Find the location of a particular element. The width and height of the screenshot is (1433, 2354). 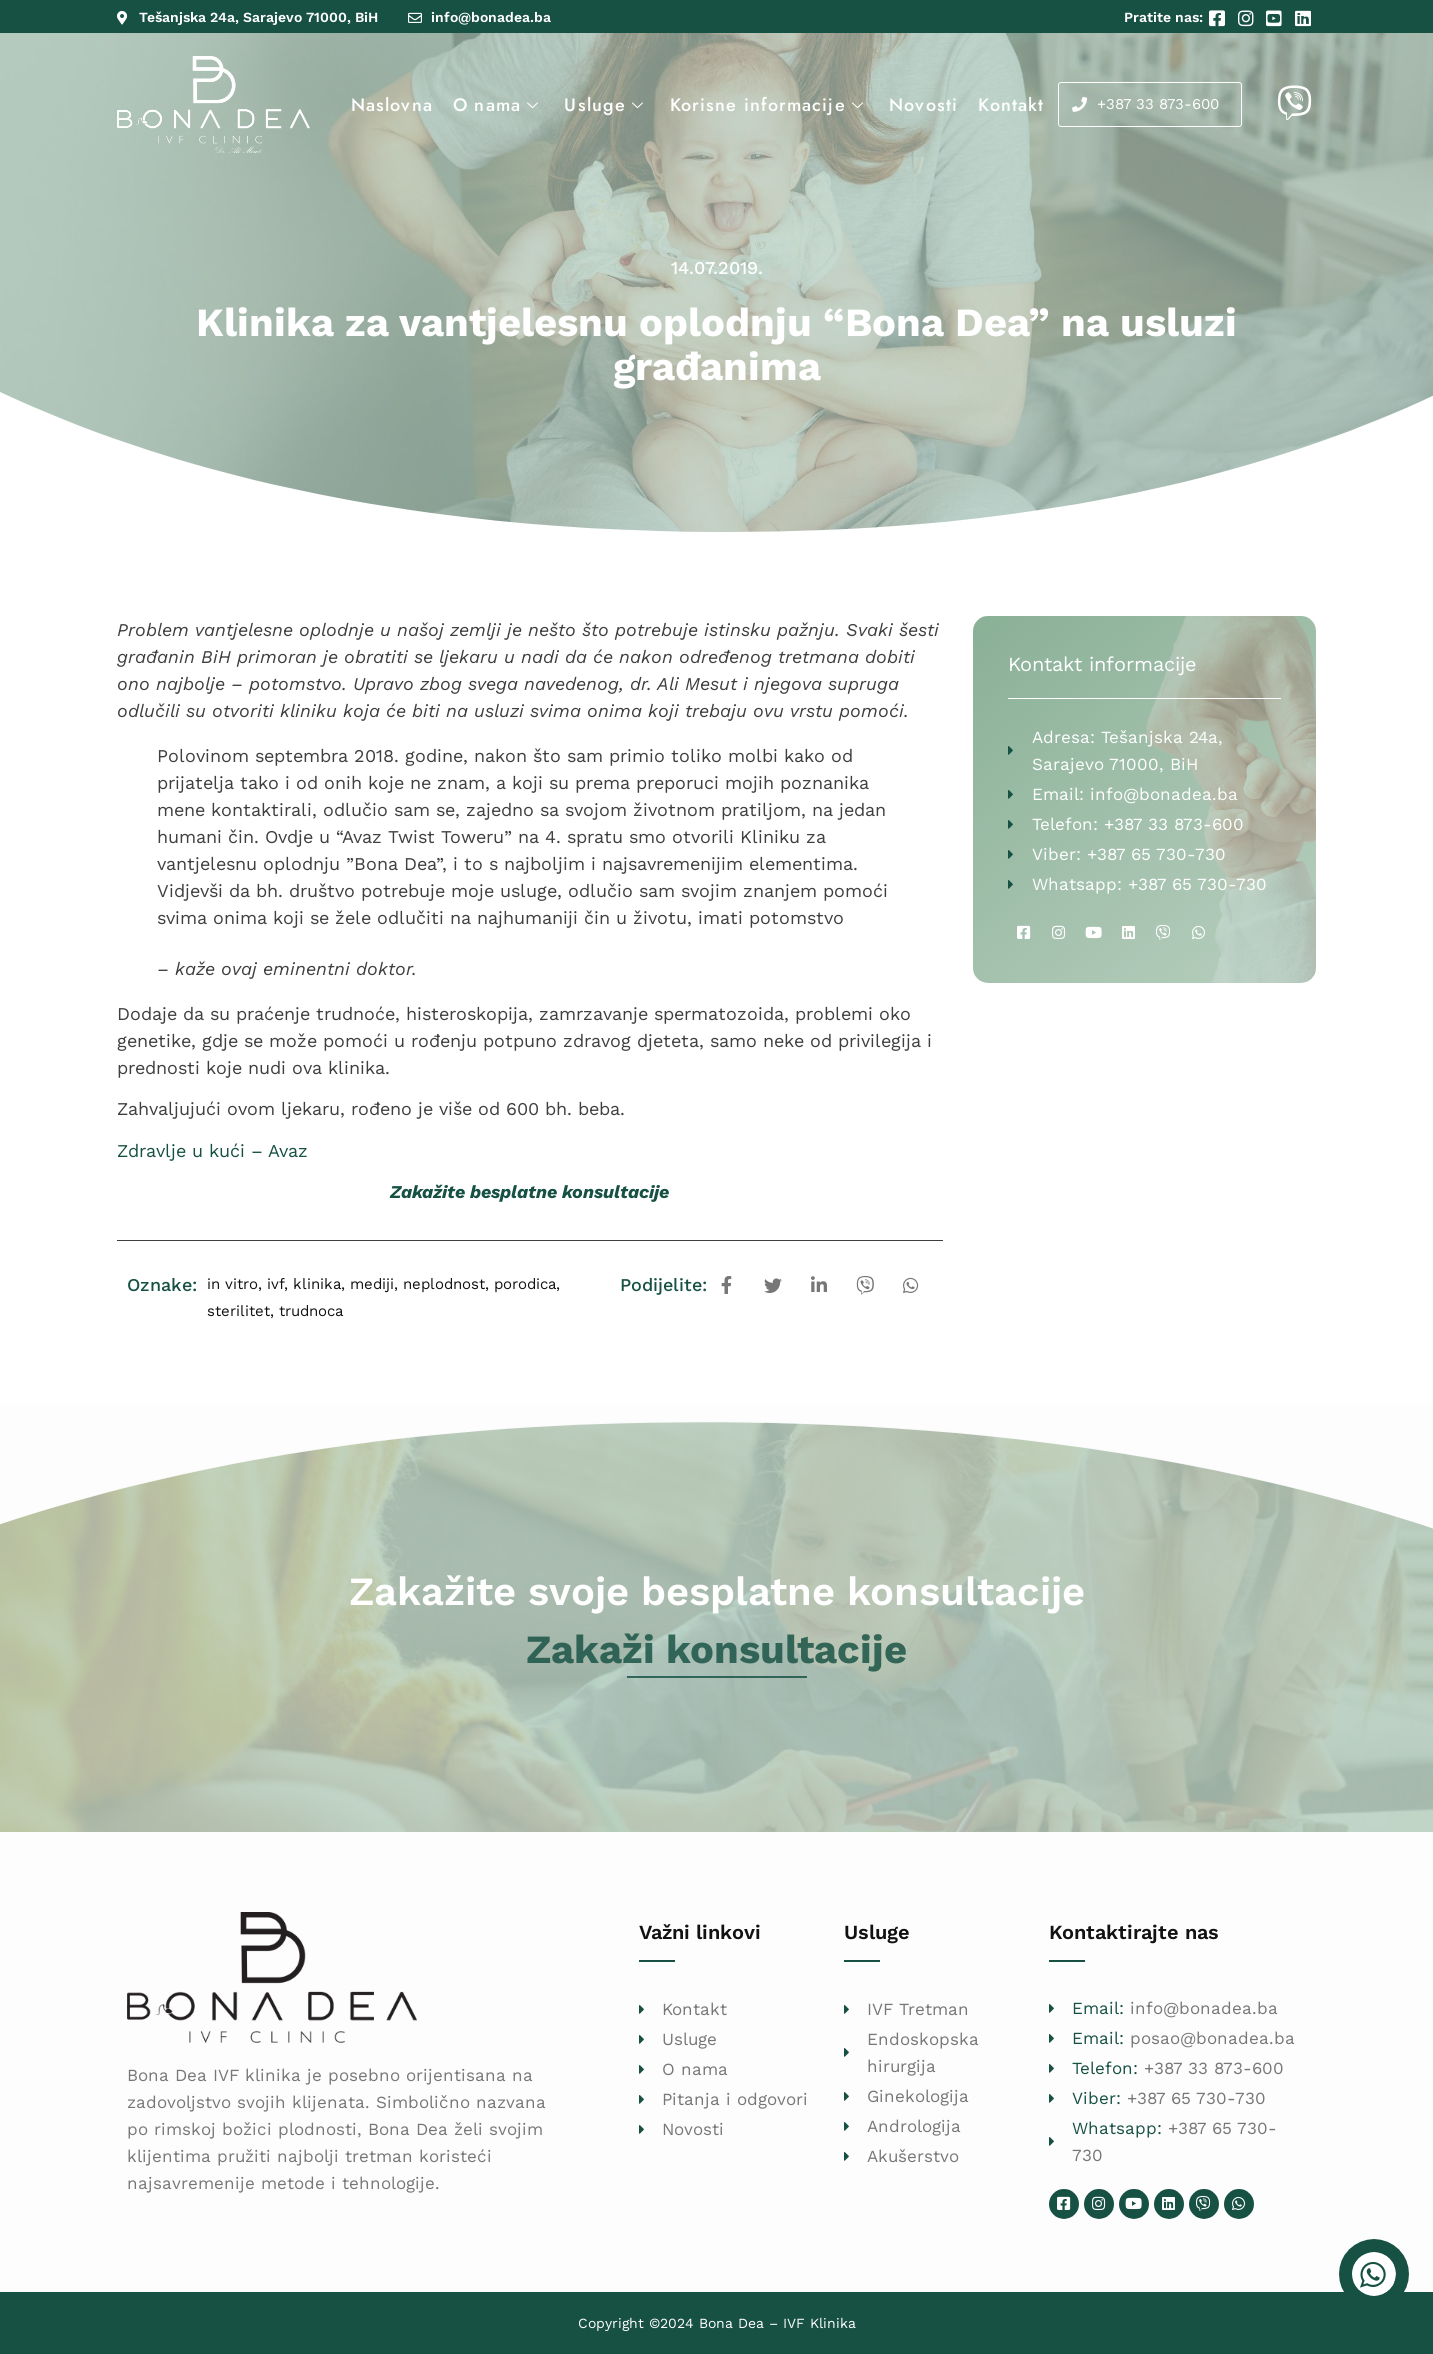

in vitro is located at coordinates (232, 1284).